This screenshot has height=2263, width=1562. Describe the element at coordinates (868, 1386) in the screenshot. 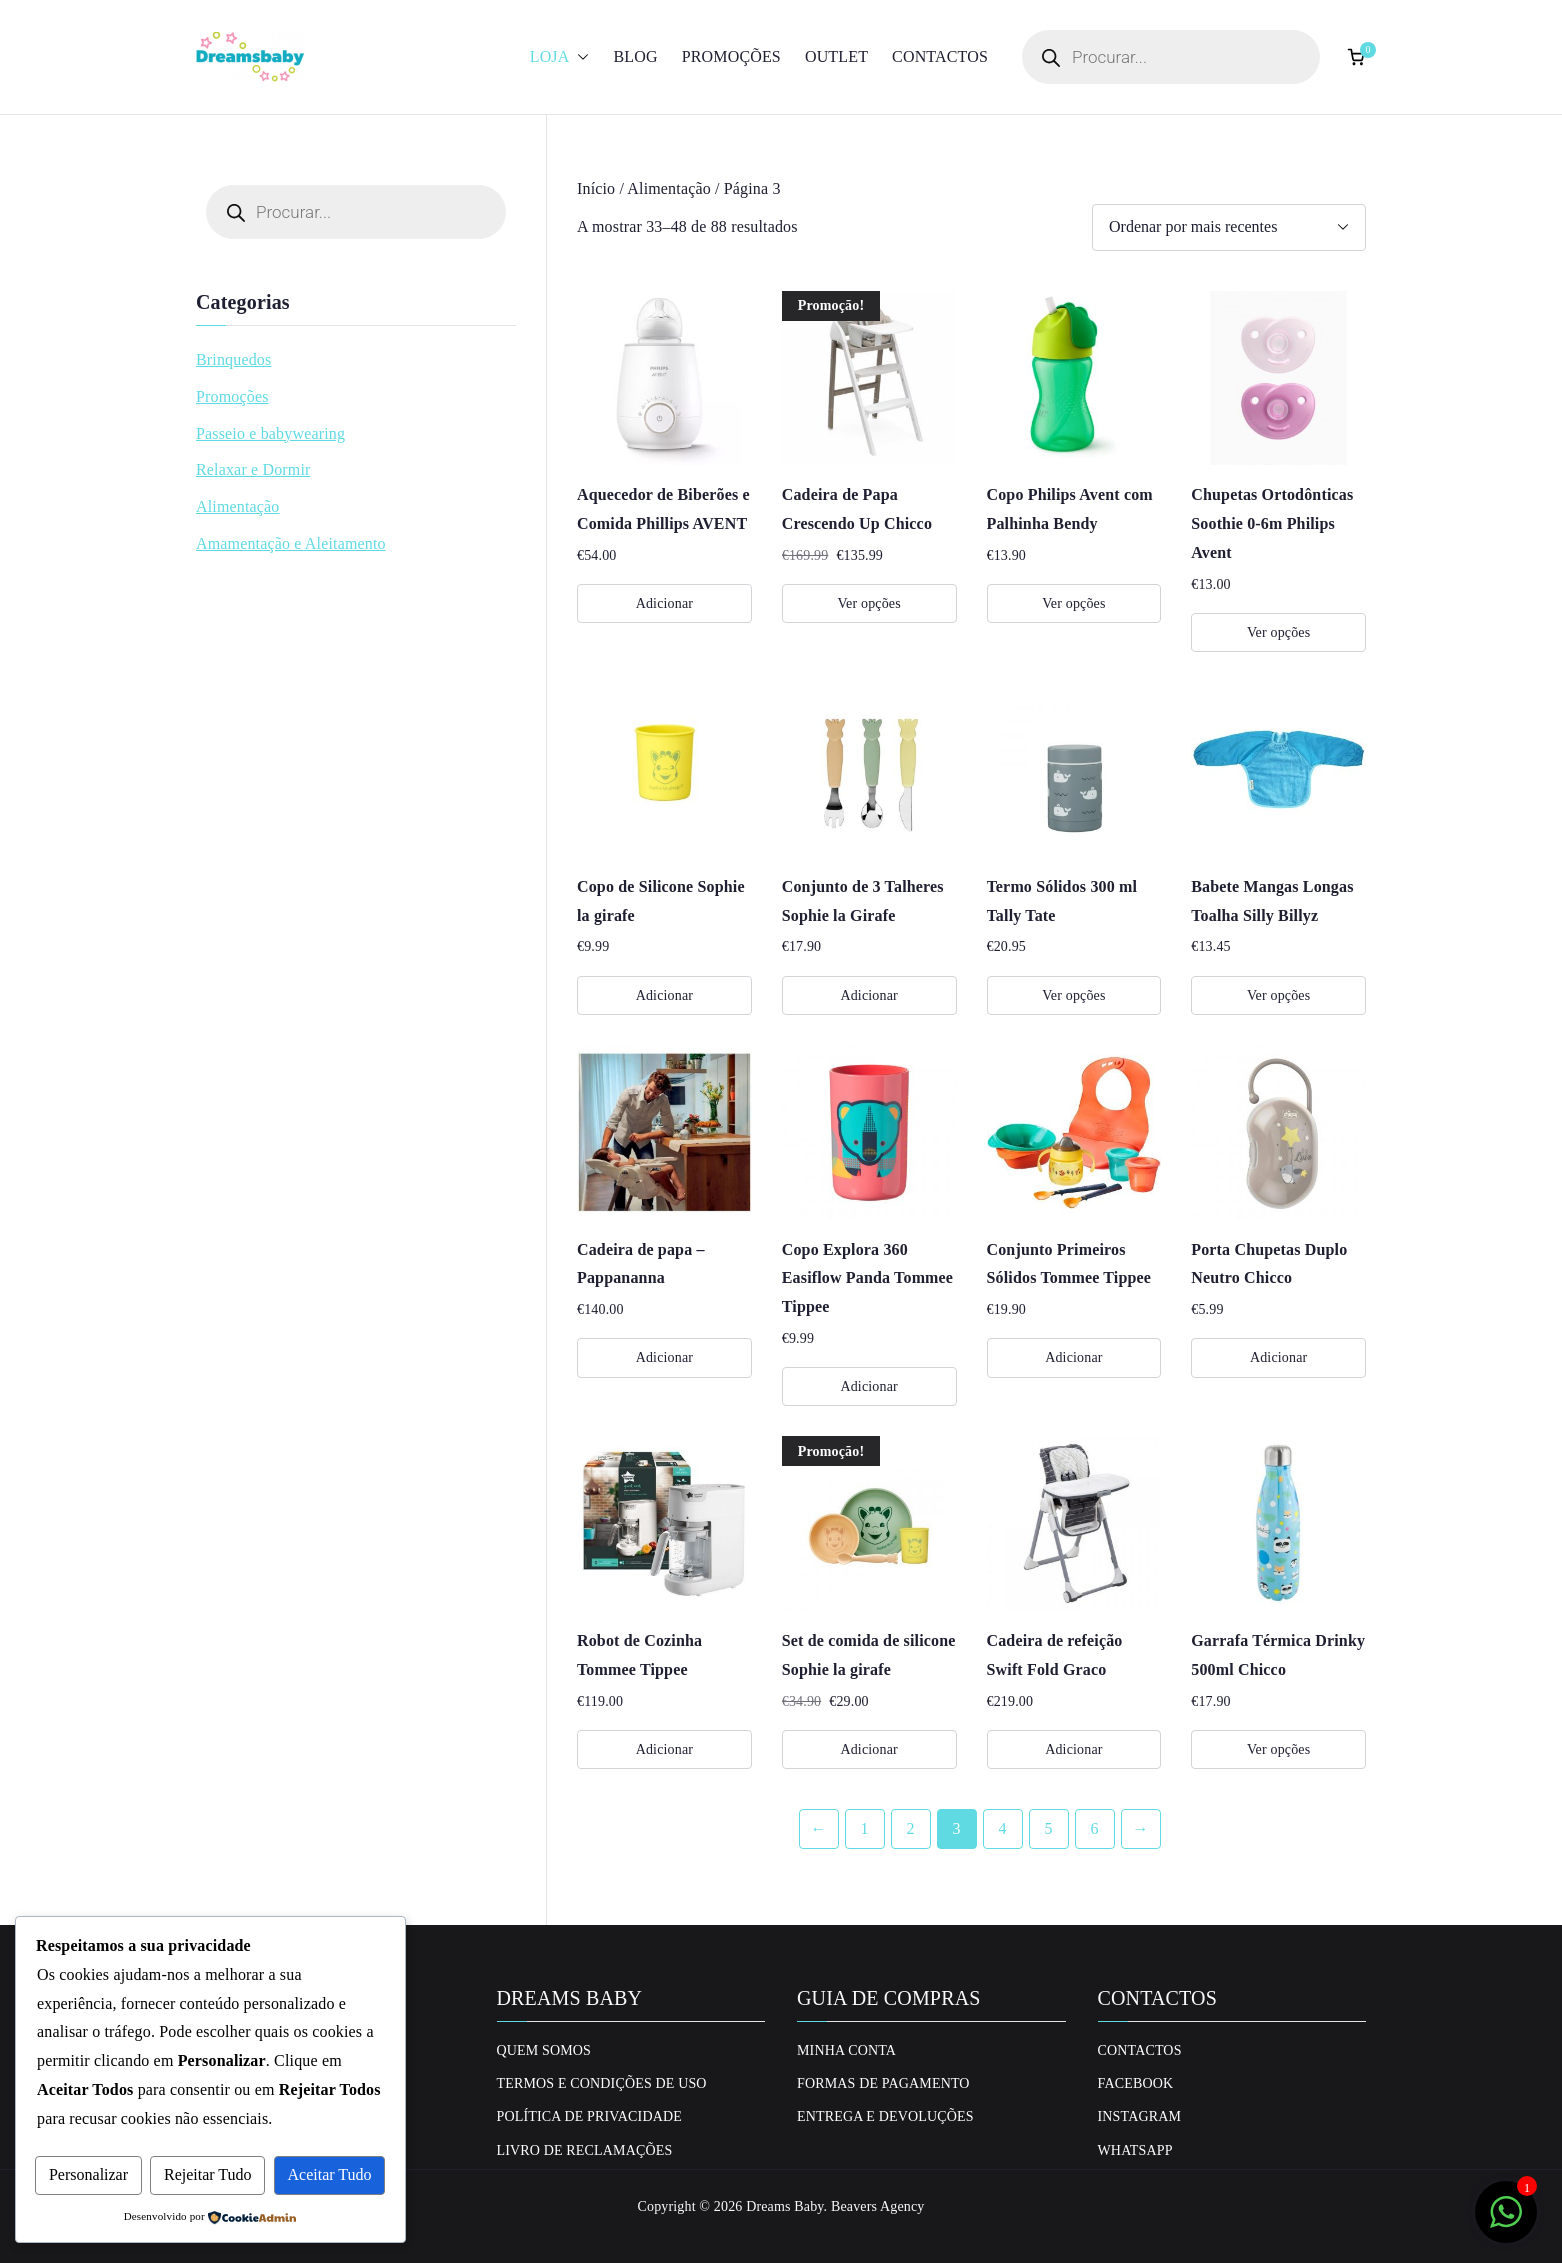

I see `Adicionar [Adiciona ao carrinho: “Copo Explora 360 Easiflow Panda Tommee Tippee”]` at that location.